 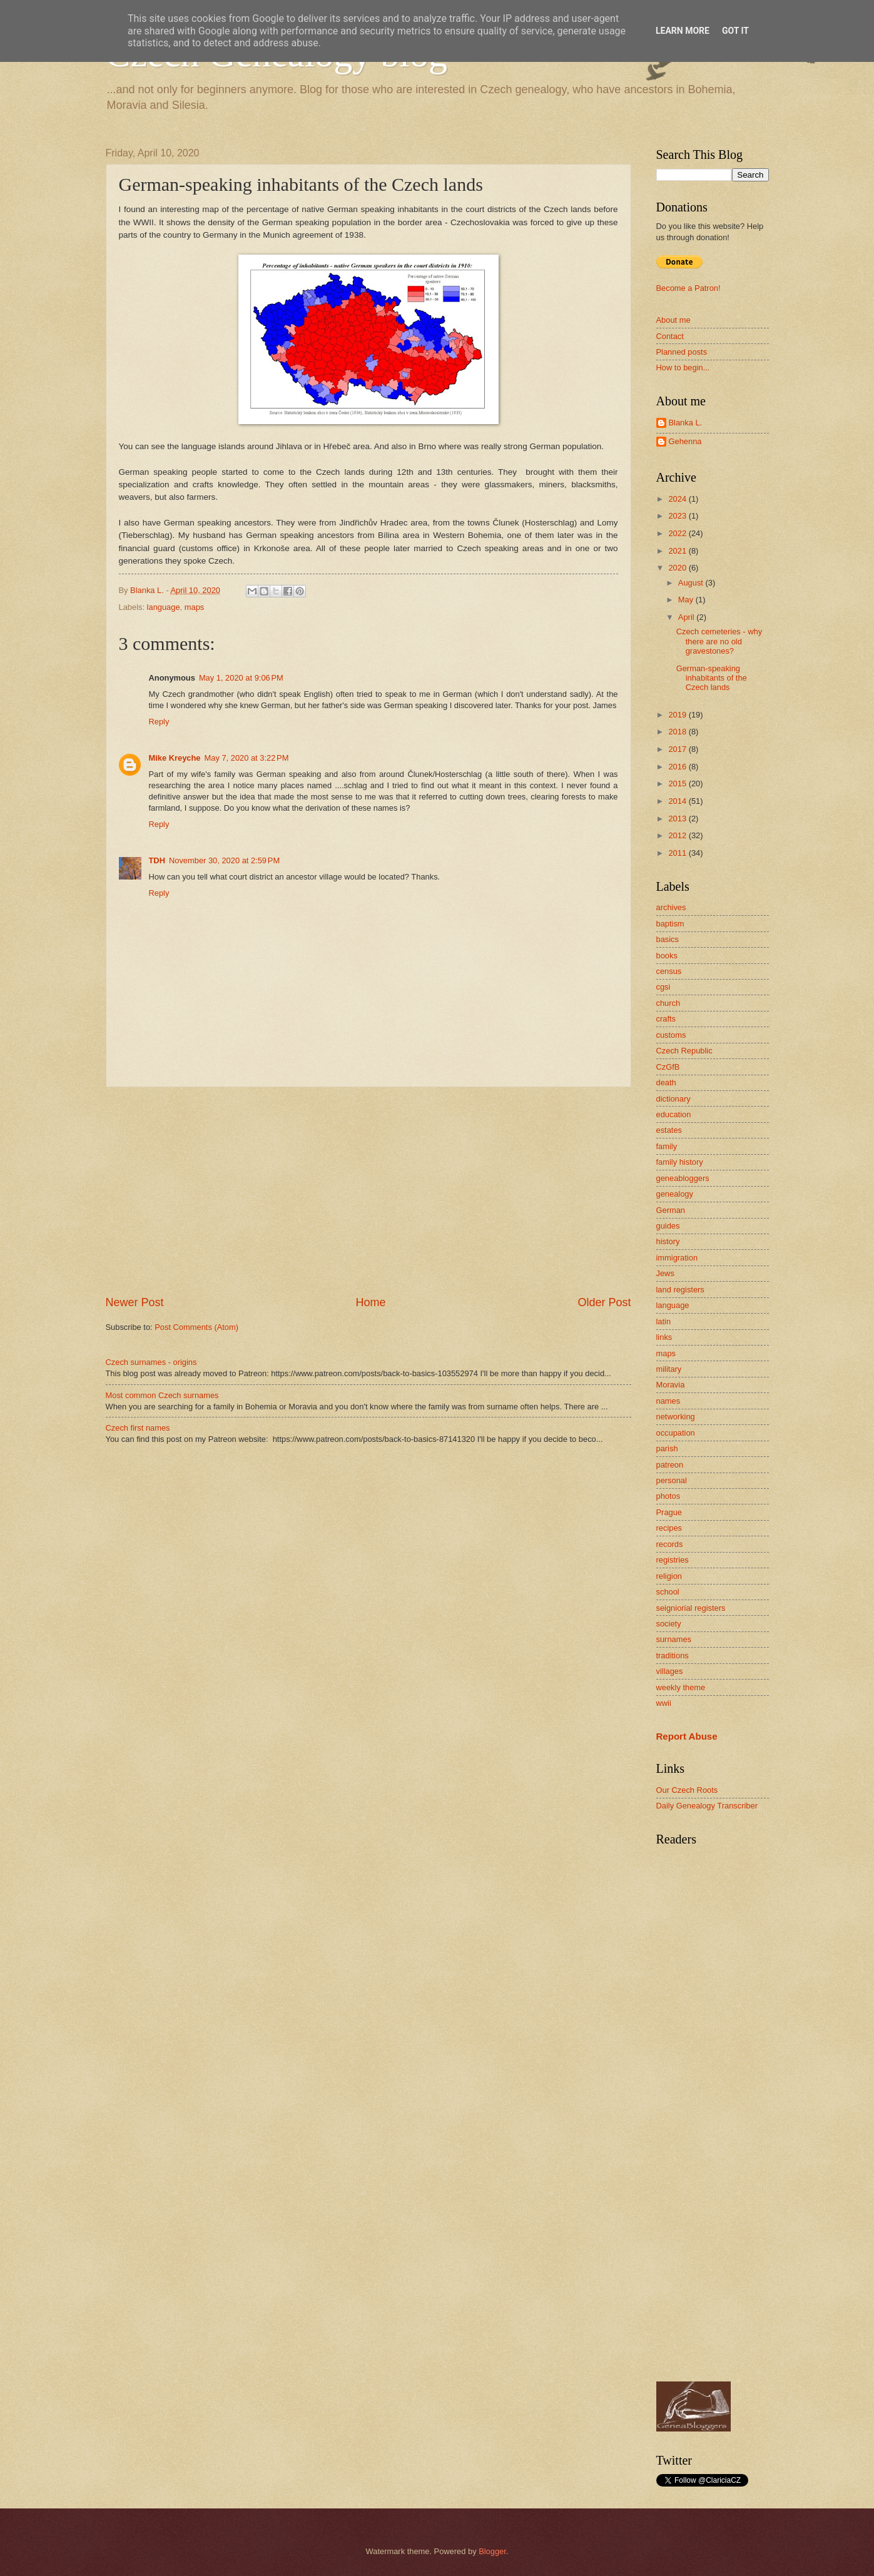 I want to click on history, so click(x=668, y=1241).